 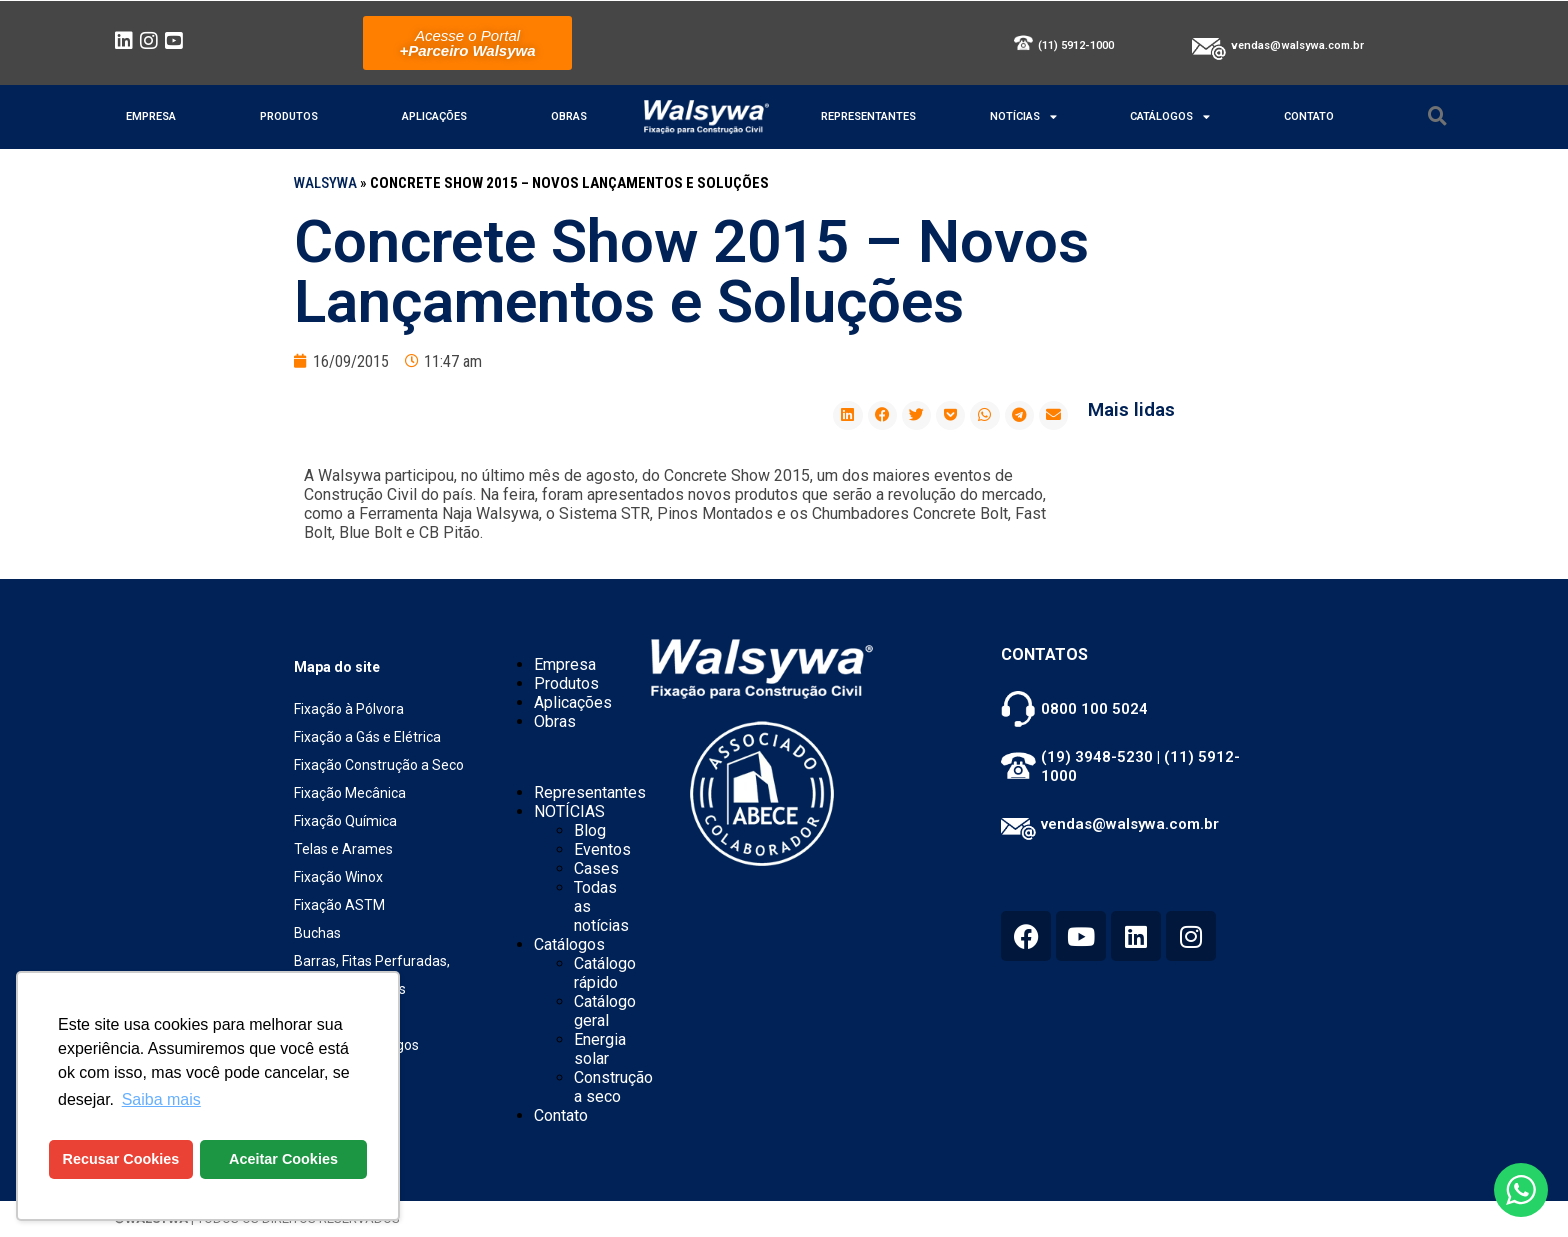 I want to click on Fixação Winox, so click(x=338, y=877).